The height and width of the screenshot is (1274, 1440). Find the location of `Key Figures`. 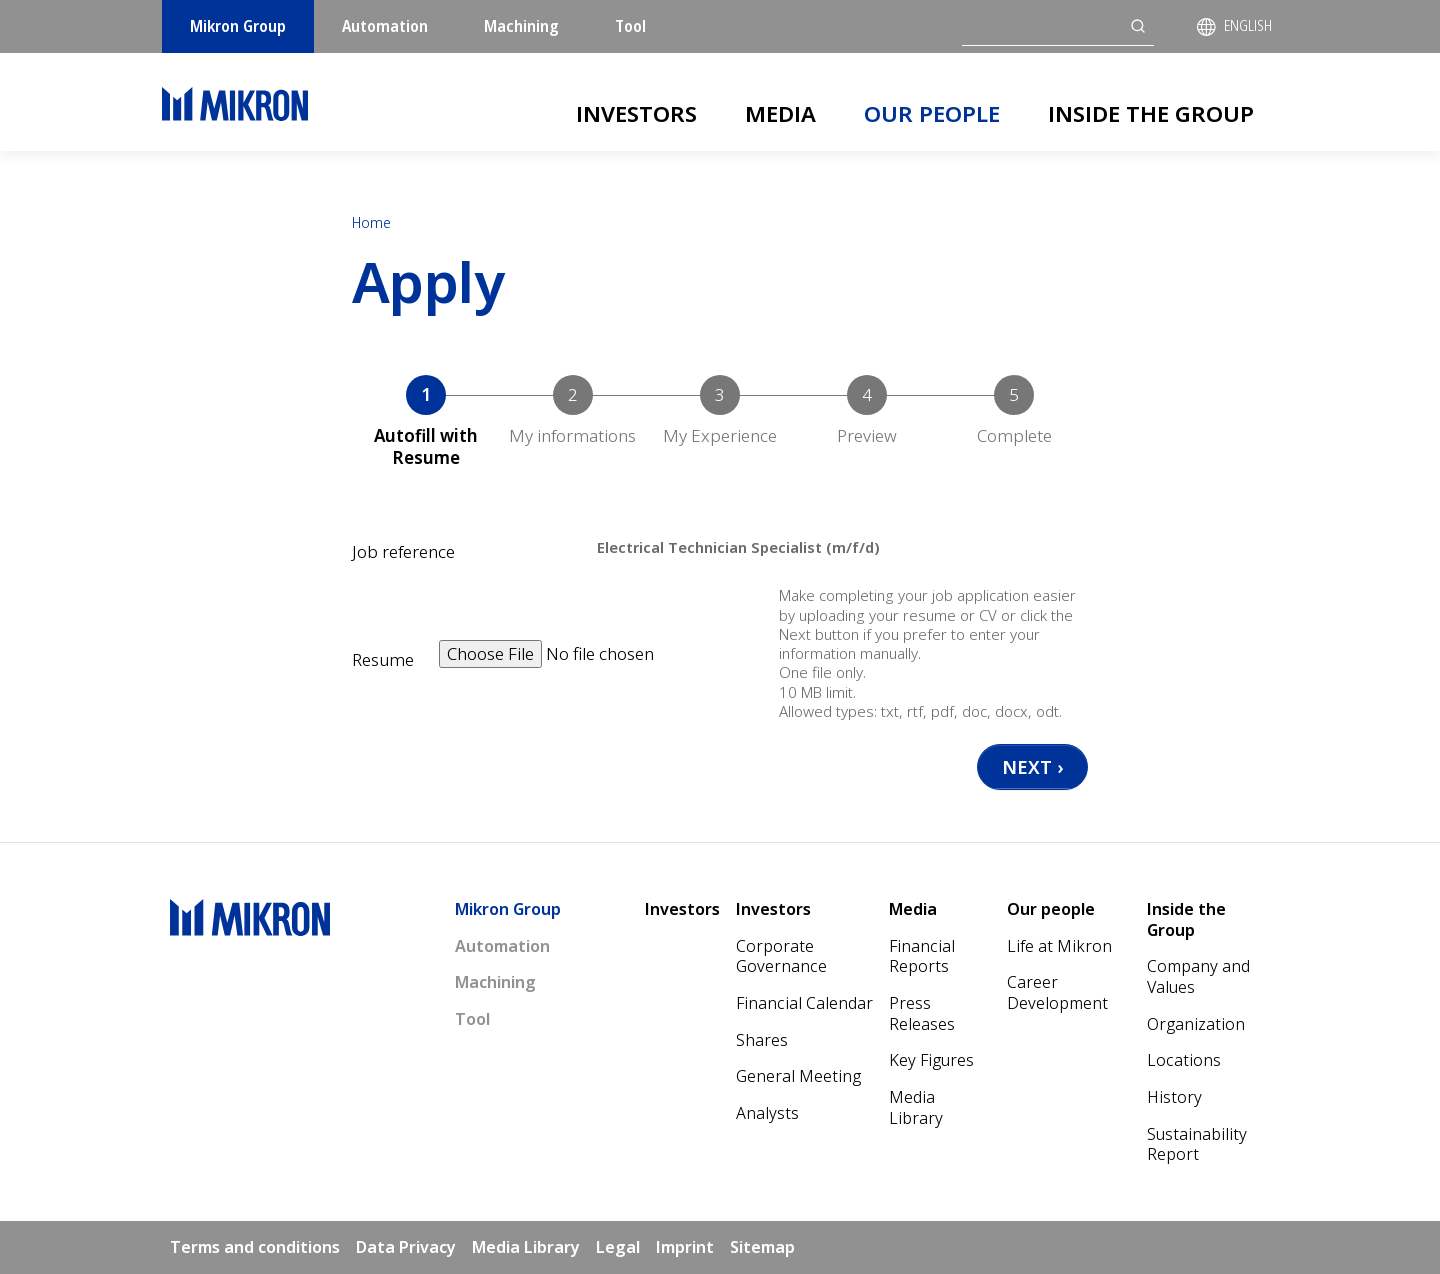

Key Figures is located at coordinates (931, 1060).